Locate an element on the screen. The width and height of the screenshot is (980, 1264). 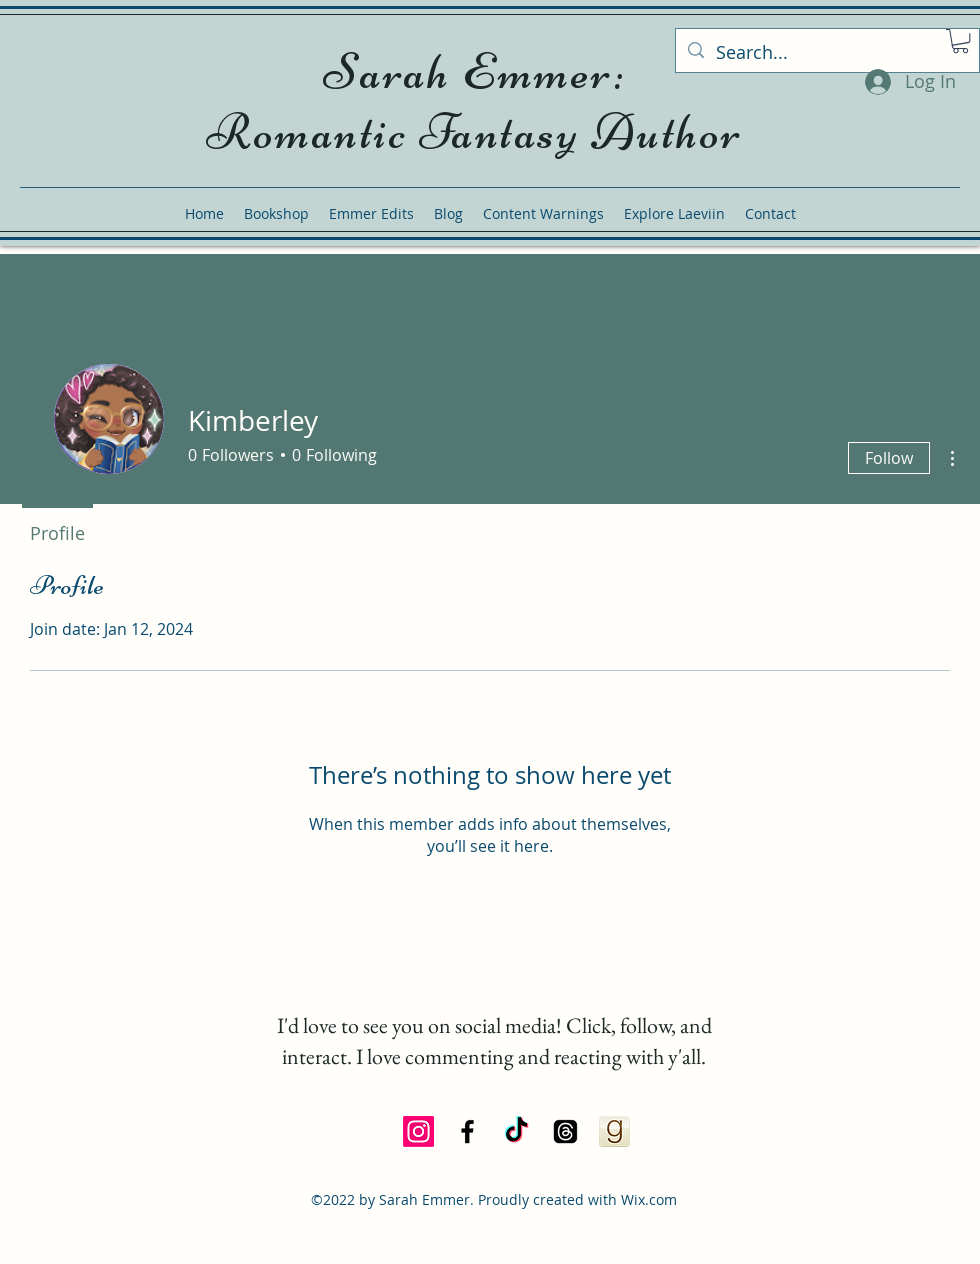
[button] is located at coordinates (960, 41).